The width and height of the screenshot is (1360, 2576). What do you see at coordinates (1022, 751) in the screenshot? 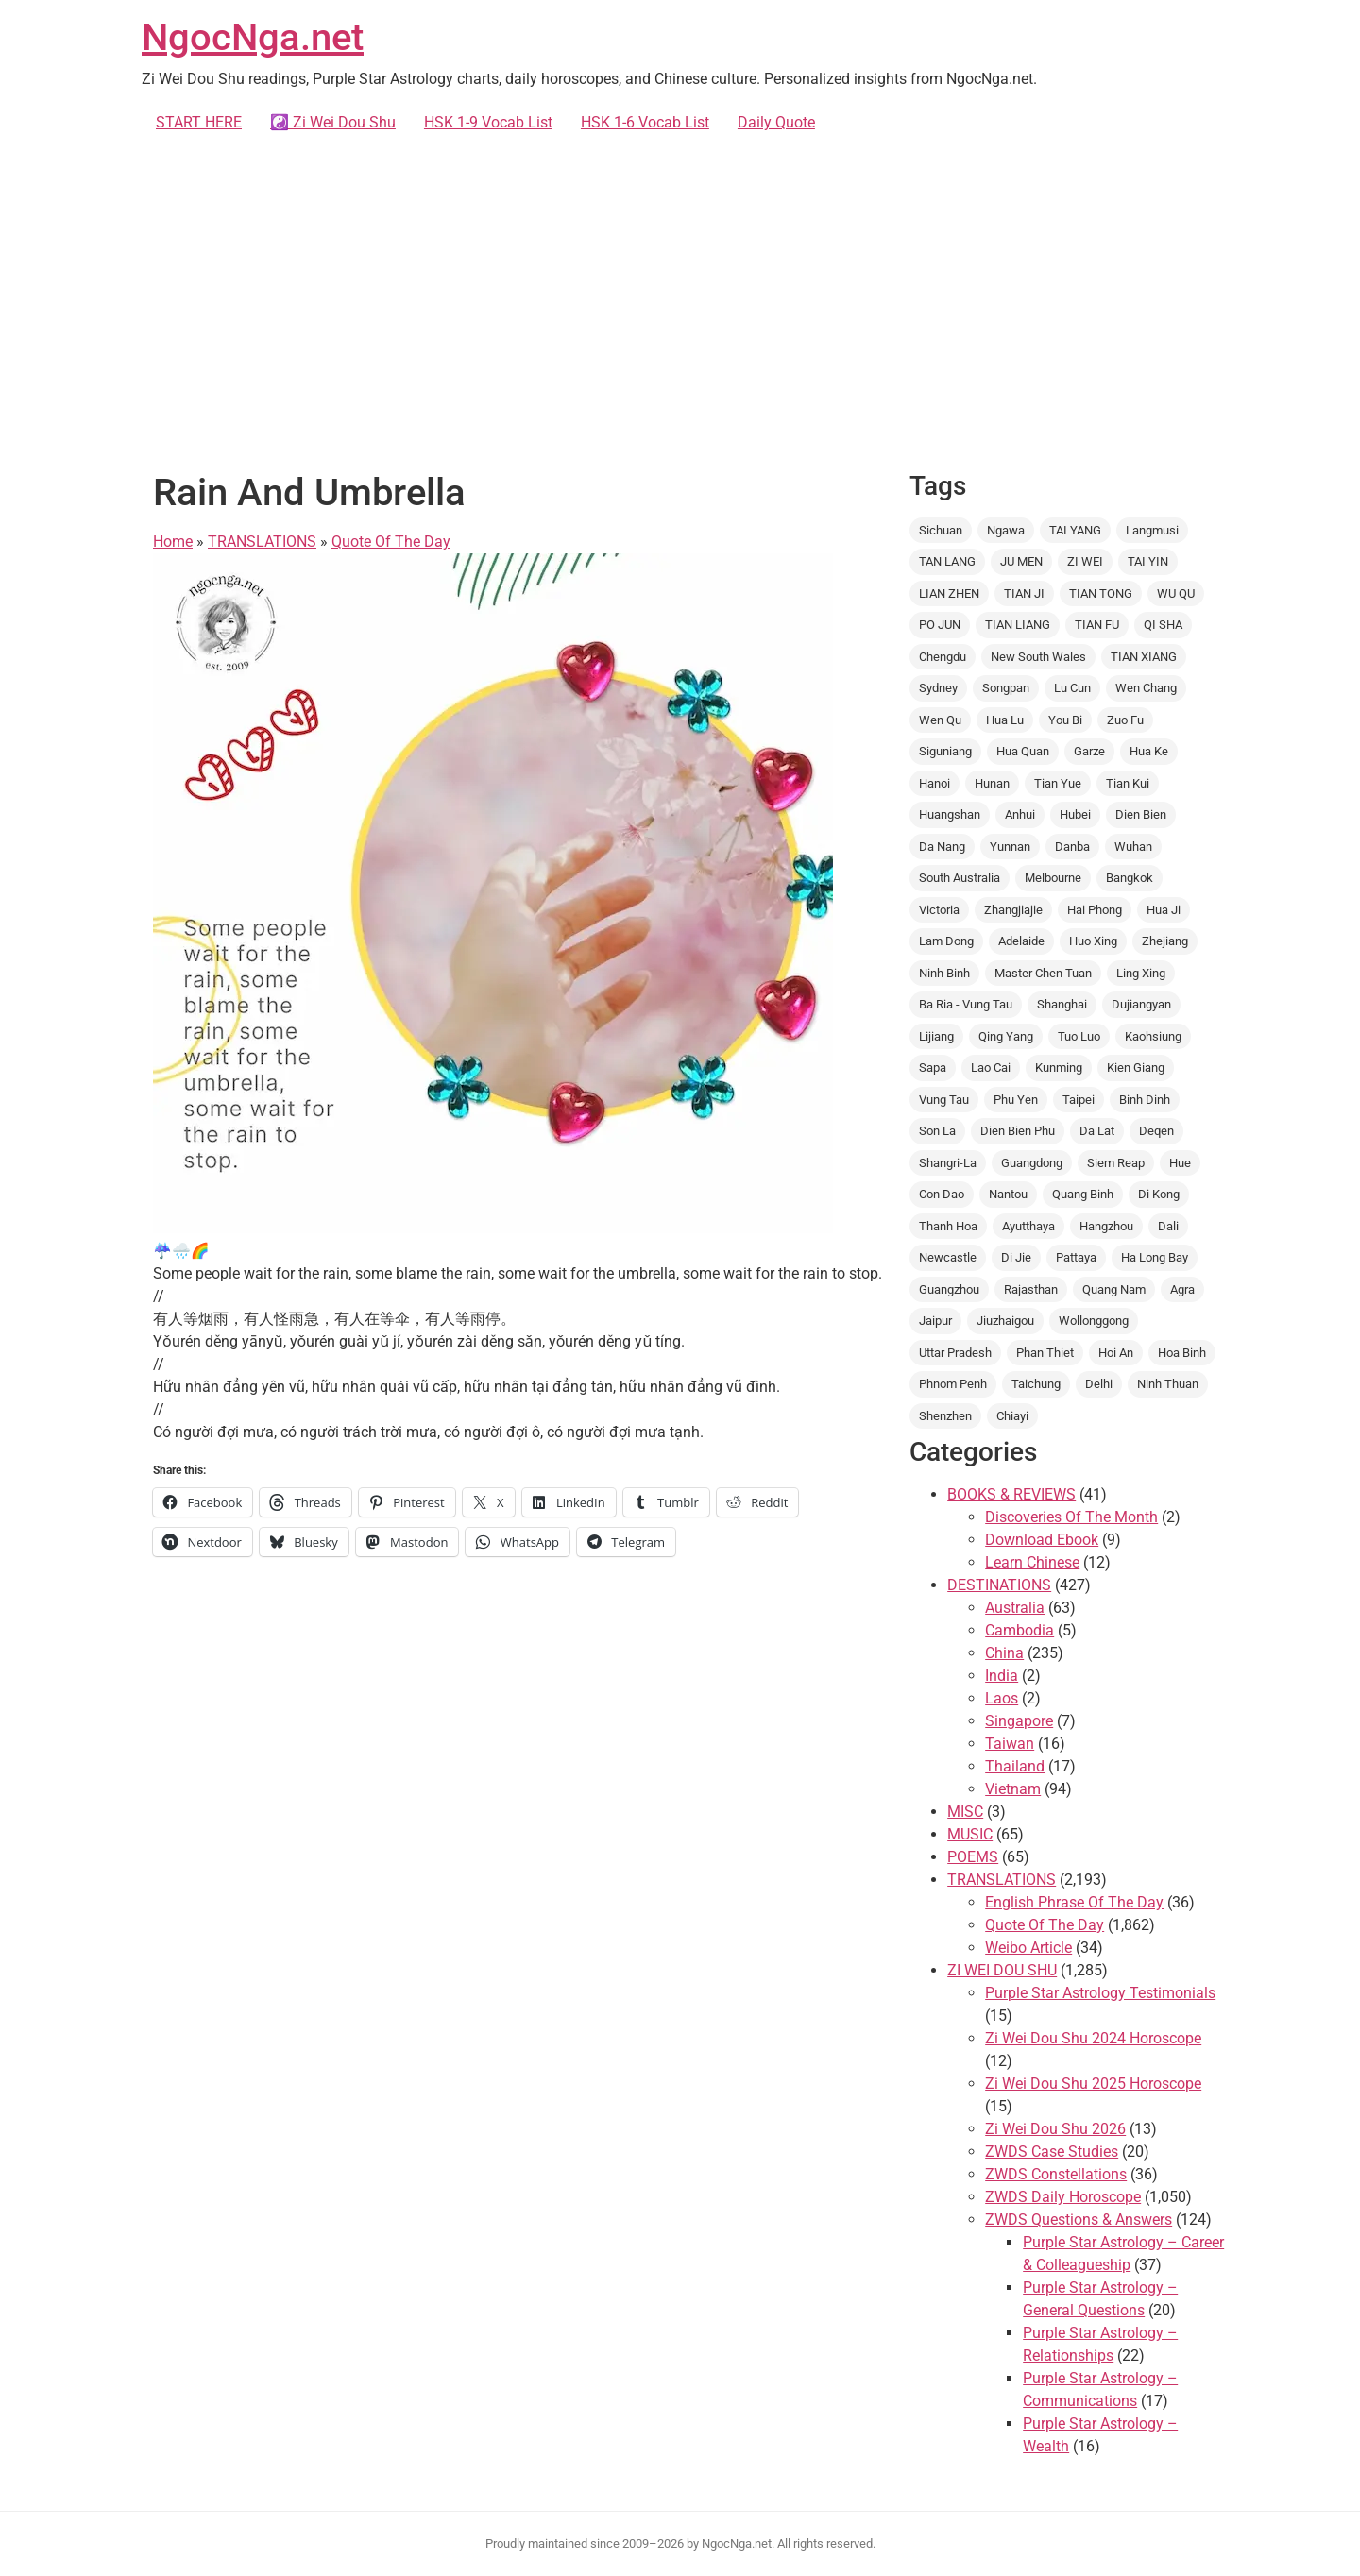
I see `Hua Quan` at bounding box center [1022, 751].